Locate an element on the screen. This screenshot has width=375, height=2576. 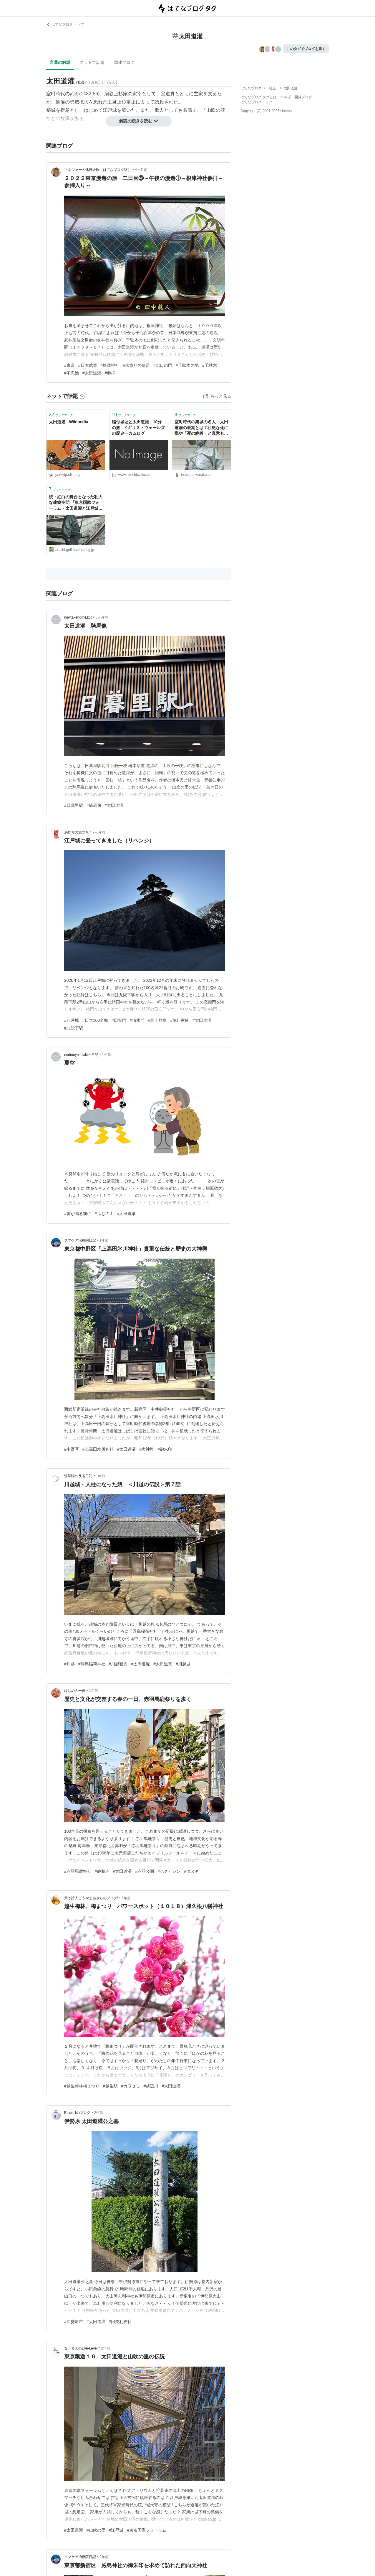
このタグでブログを書く is located at coordinates (306, 49).